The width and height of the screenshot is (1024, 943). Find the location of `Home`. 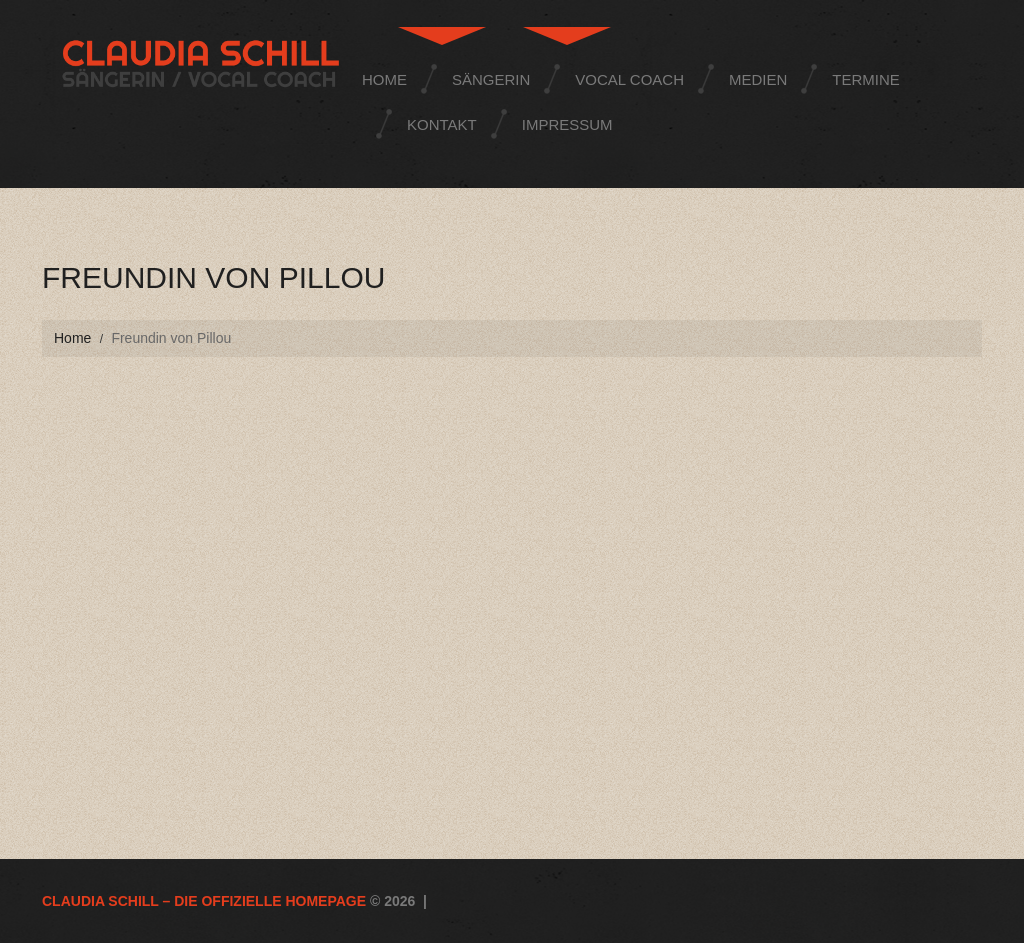

Home is located at coordinates (384, 79).